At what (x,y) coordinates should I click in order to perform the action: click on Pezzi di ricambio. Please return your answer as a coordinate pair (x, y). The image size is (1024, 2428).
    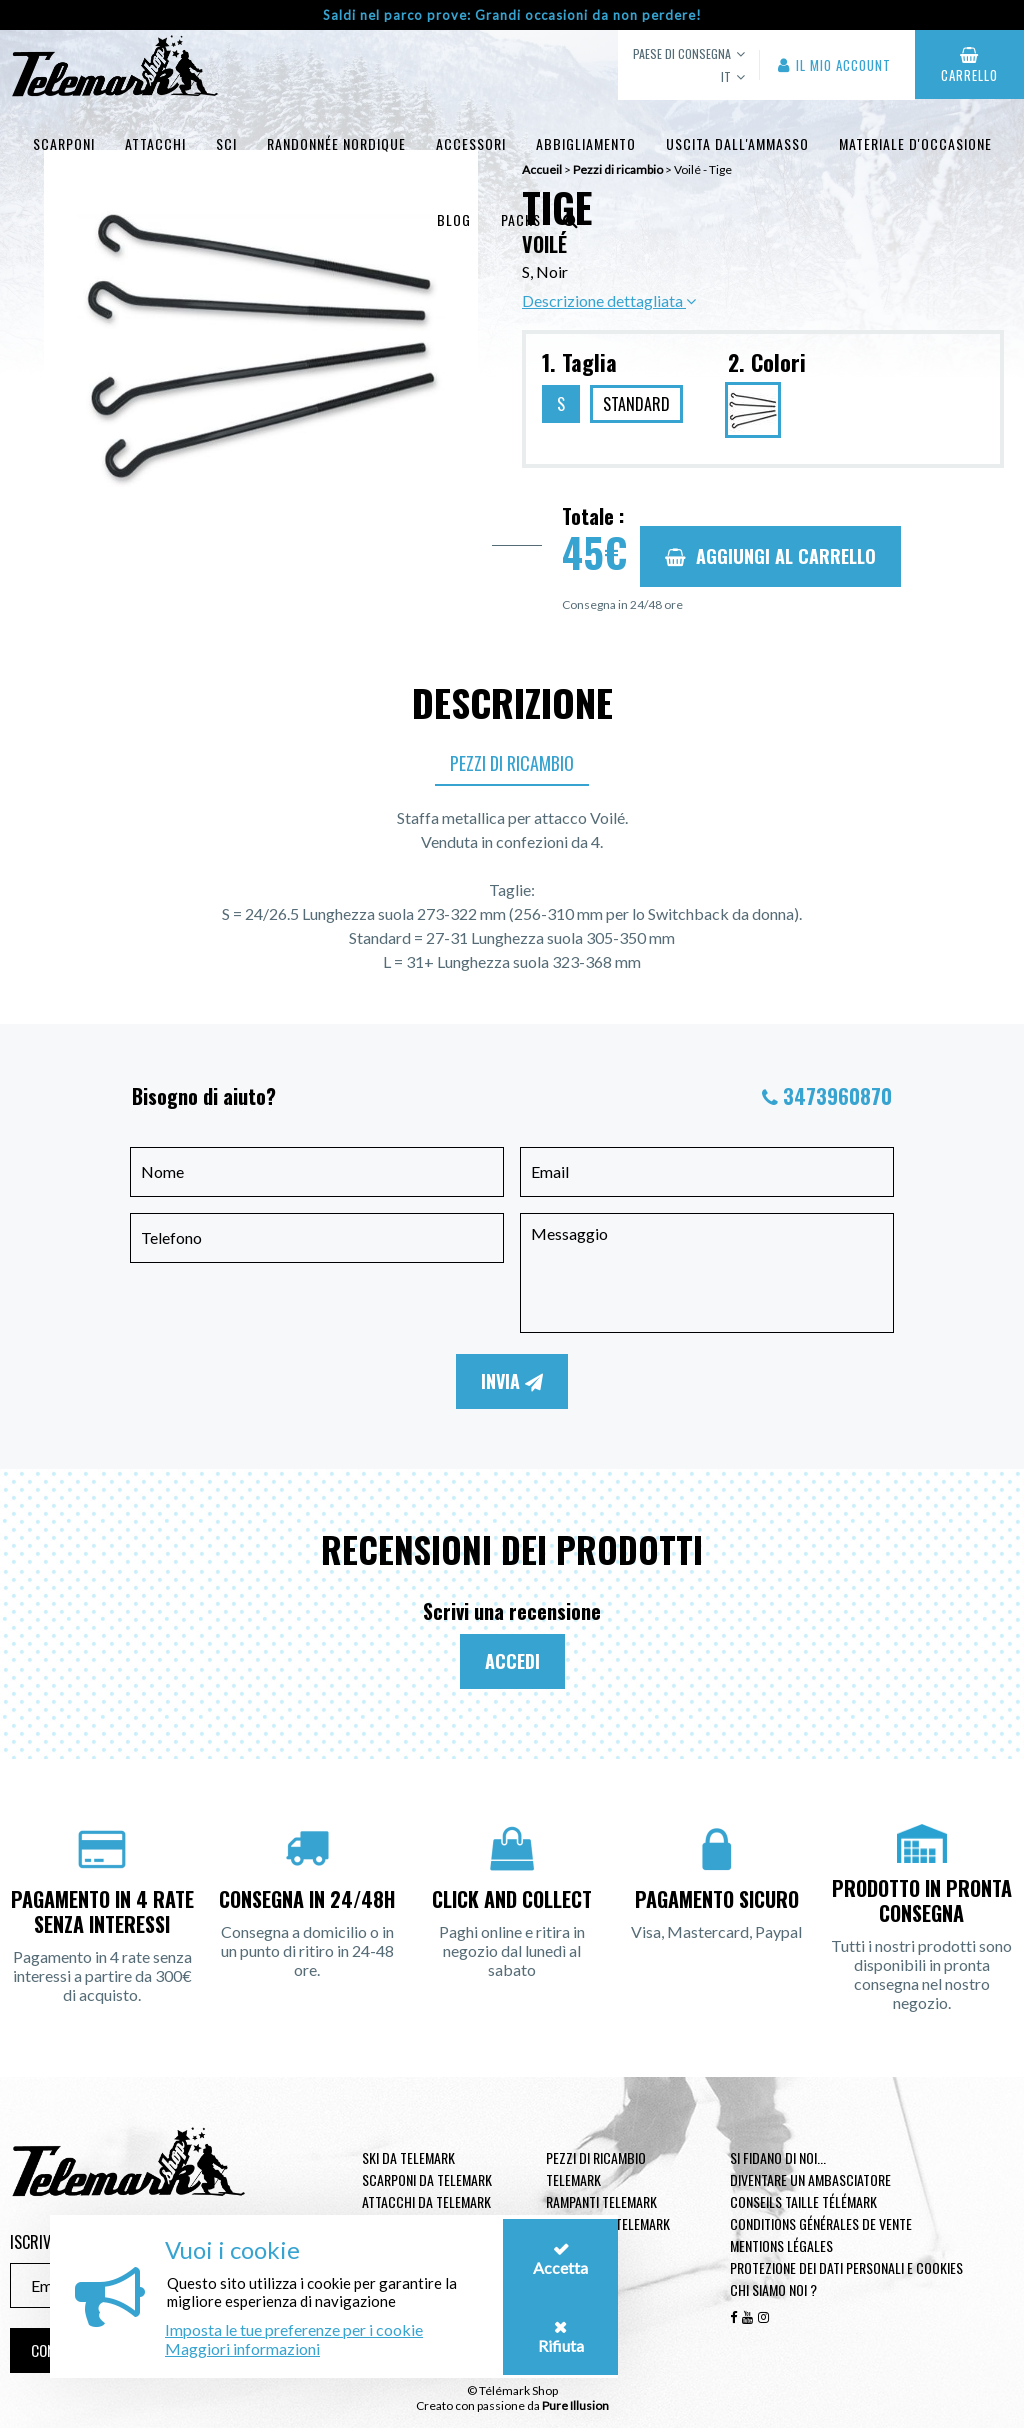
    Looking at the image, I should click on (512, 763).